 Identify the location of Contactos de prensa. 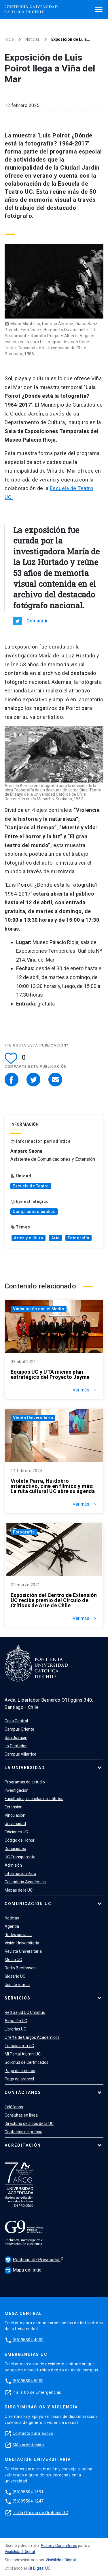
(23, 2131).